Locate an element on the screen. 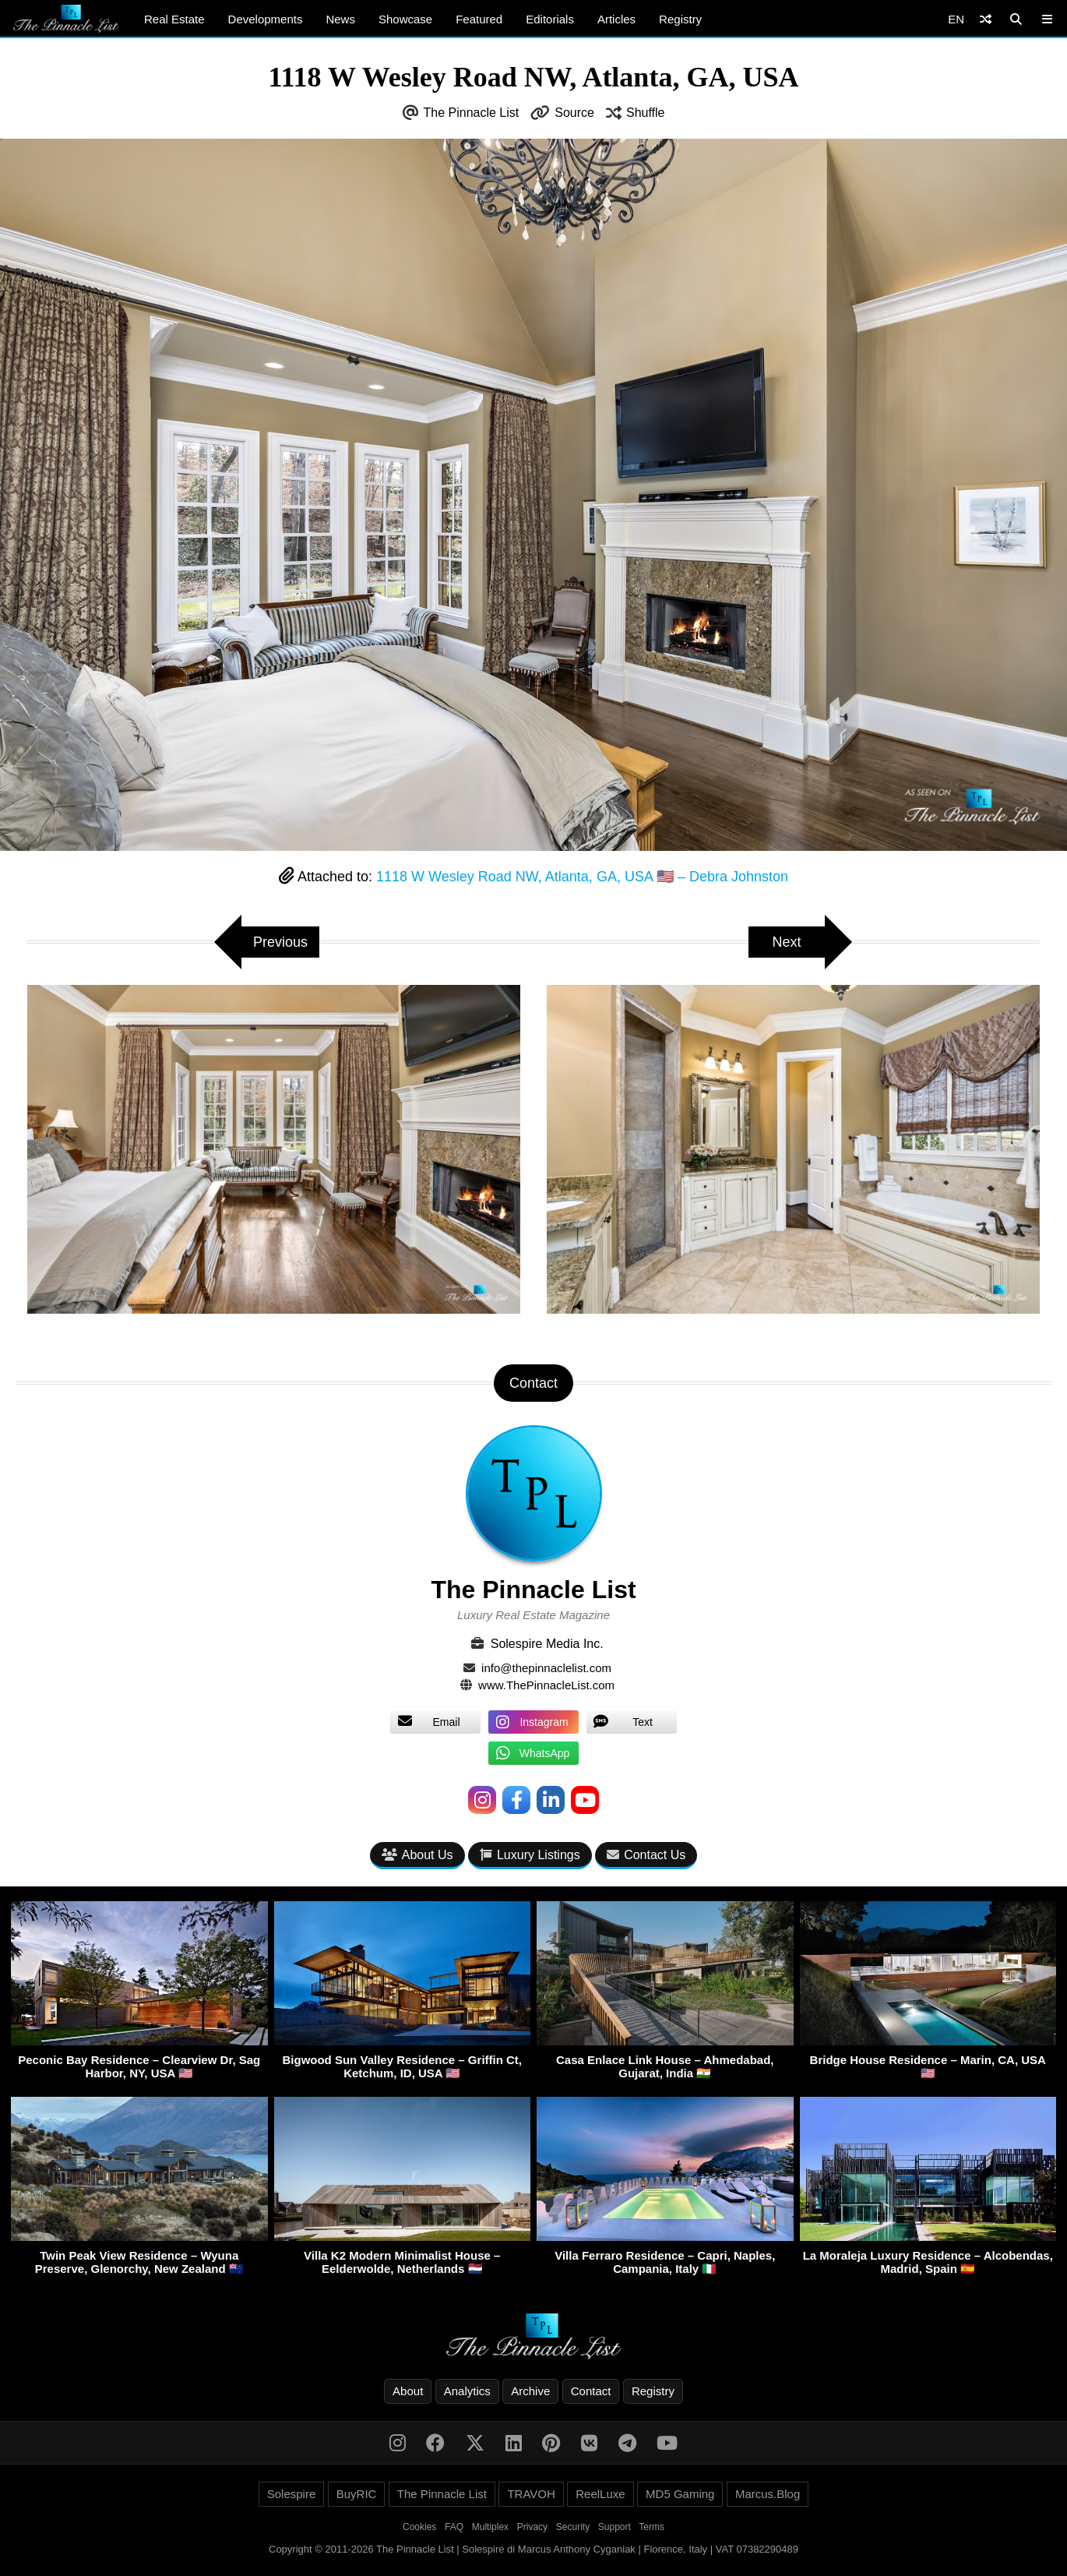  Source is located at coordinates (574, 112).